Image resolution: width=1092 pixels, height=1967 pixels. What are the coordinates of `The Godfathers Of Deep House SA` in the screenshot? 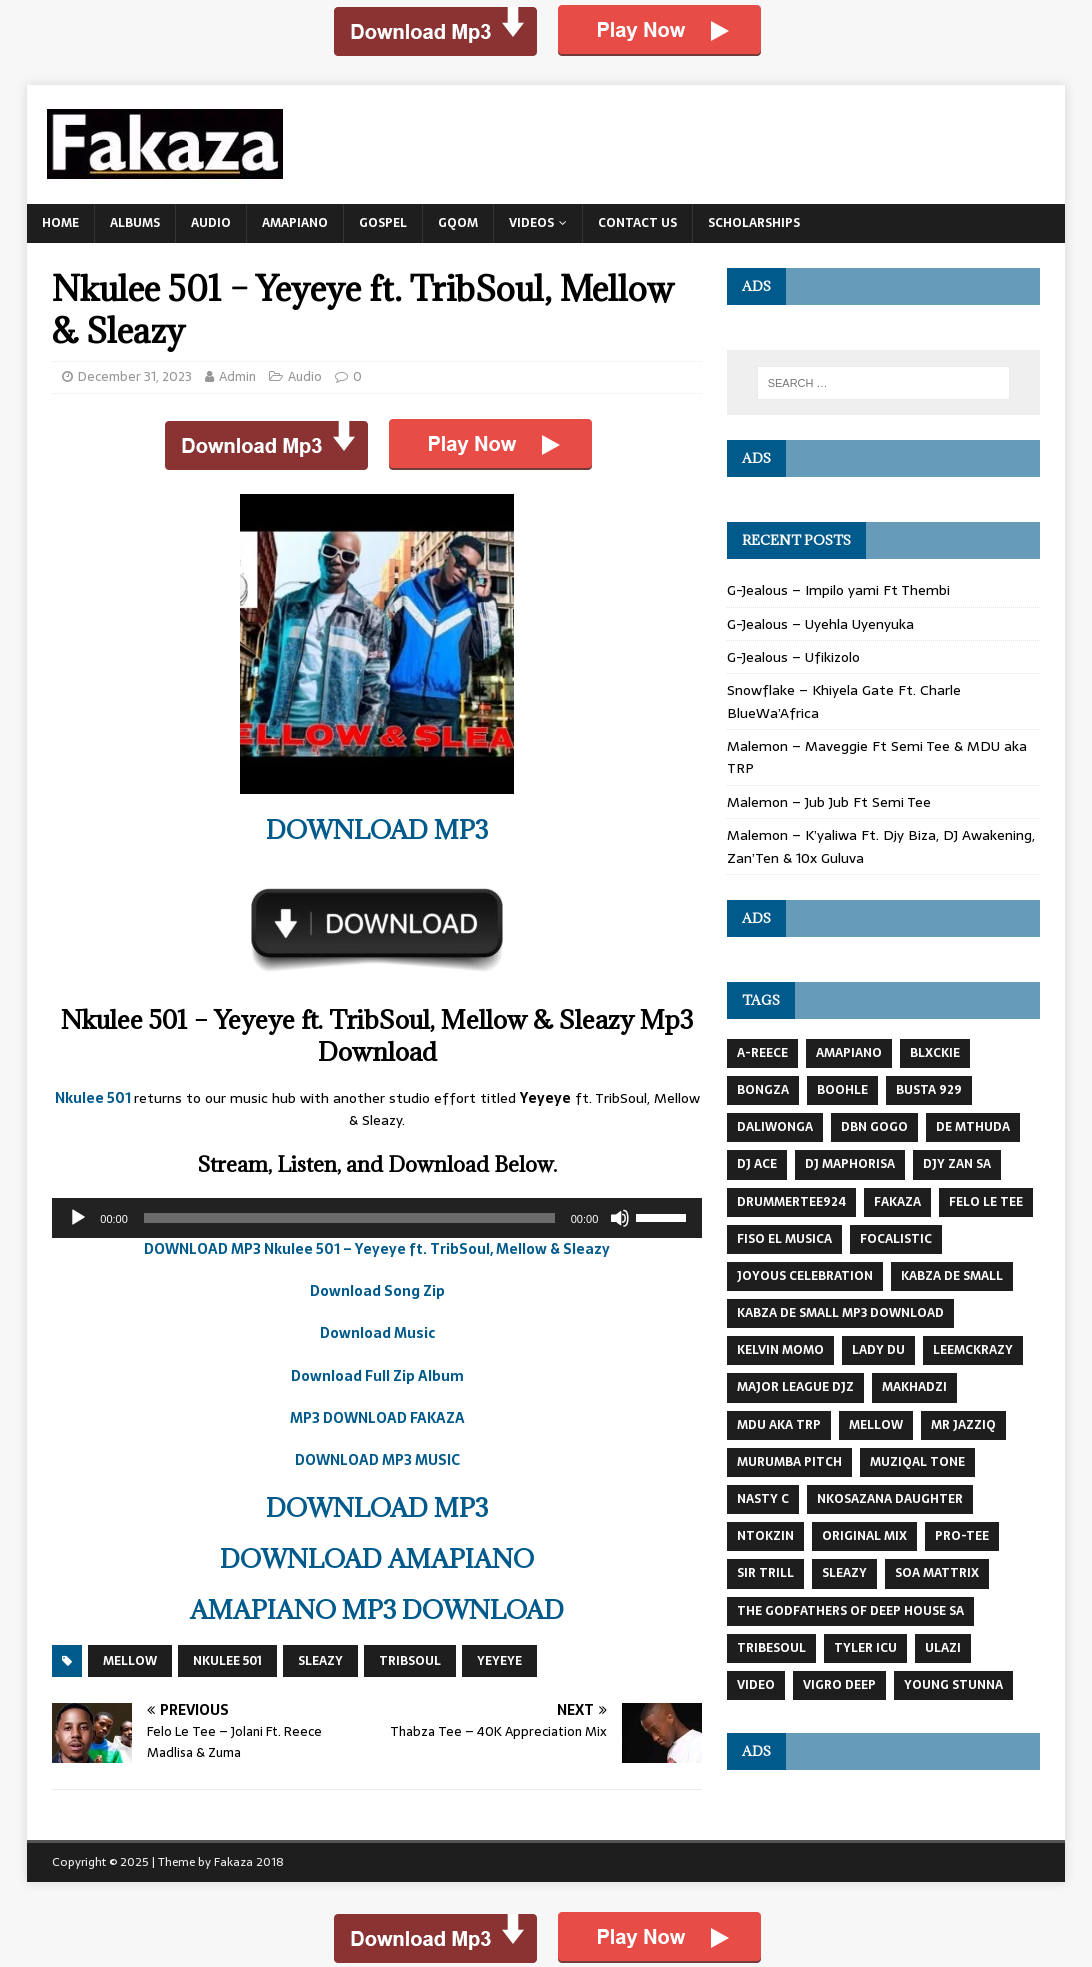 It's located at (850, 1611).